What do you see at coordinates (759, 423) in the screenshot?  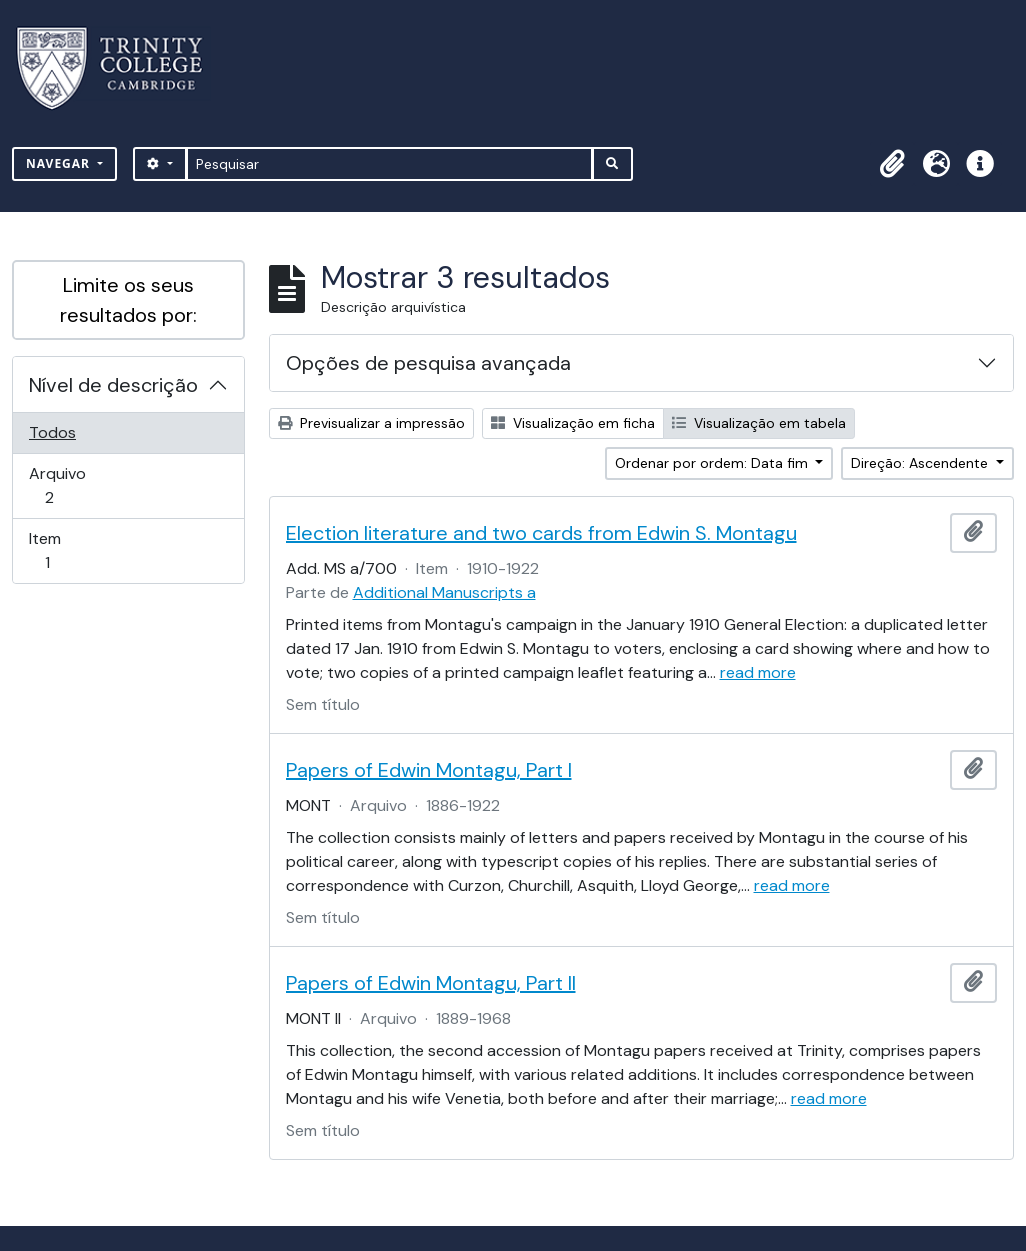 I see `Visualização em tabela` at bounding box center [759, 423].